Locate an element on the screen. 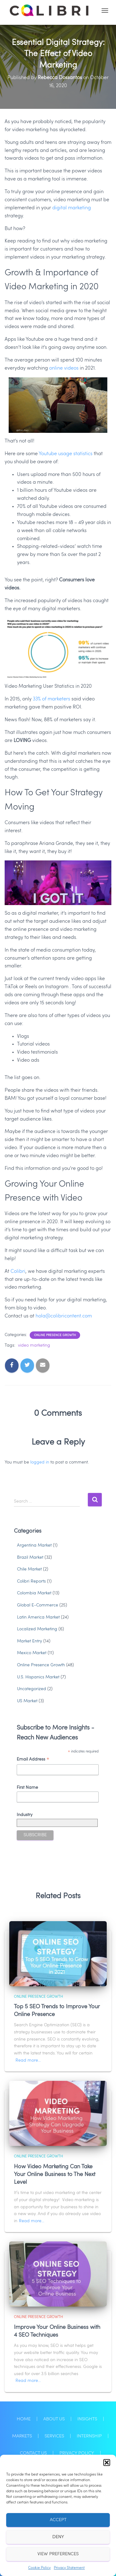  [button] is located at coordinates (107, 2462).